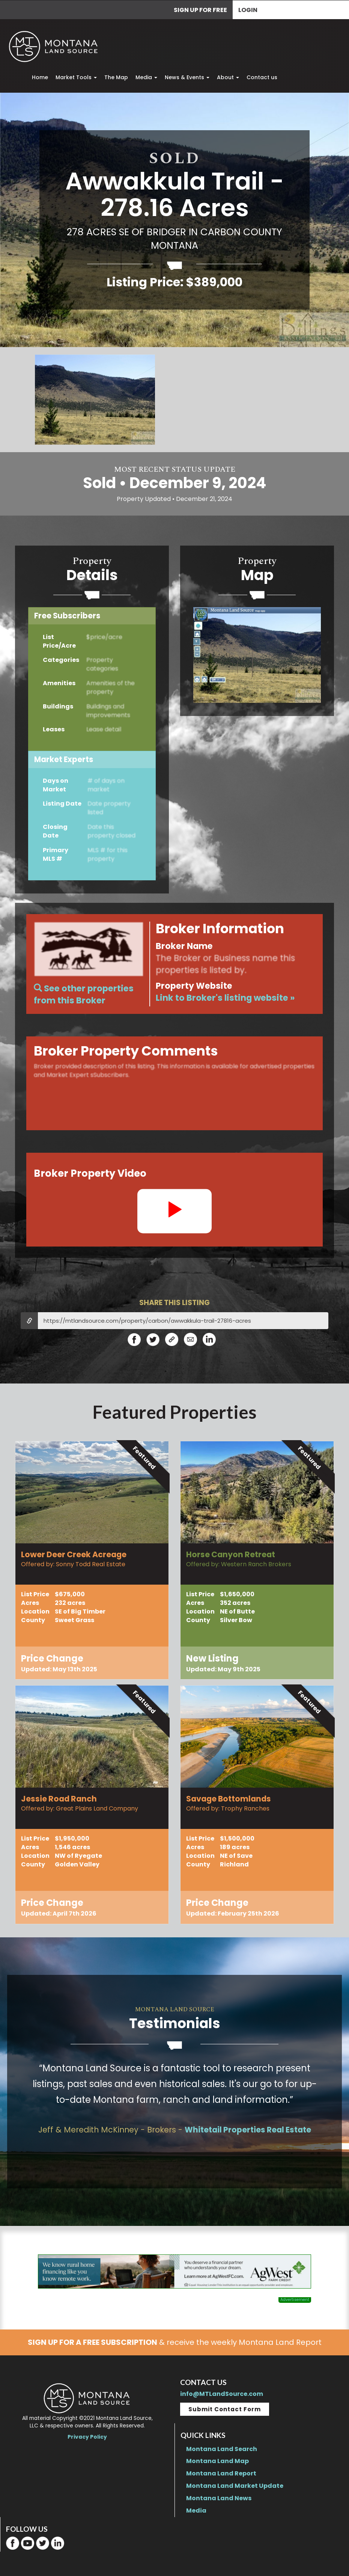 The height and width of the screenshot is (2576, 349). I want to click on BecomeaMarket Expert, so click(92, 824).